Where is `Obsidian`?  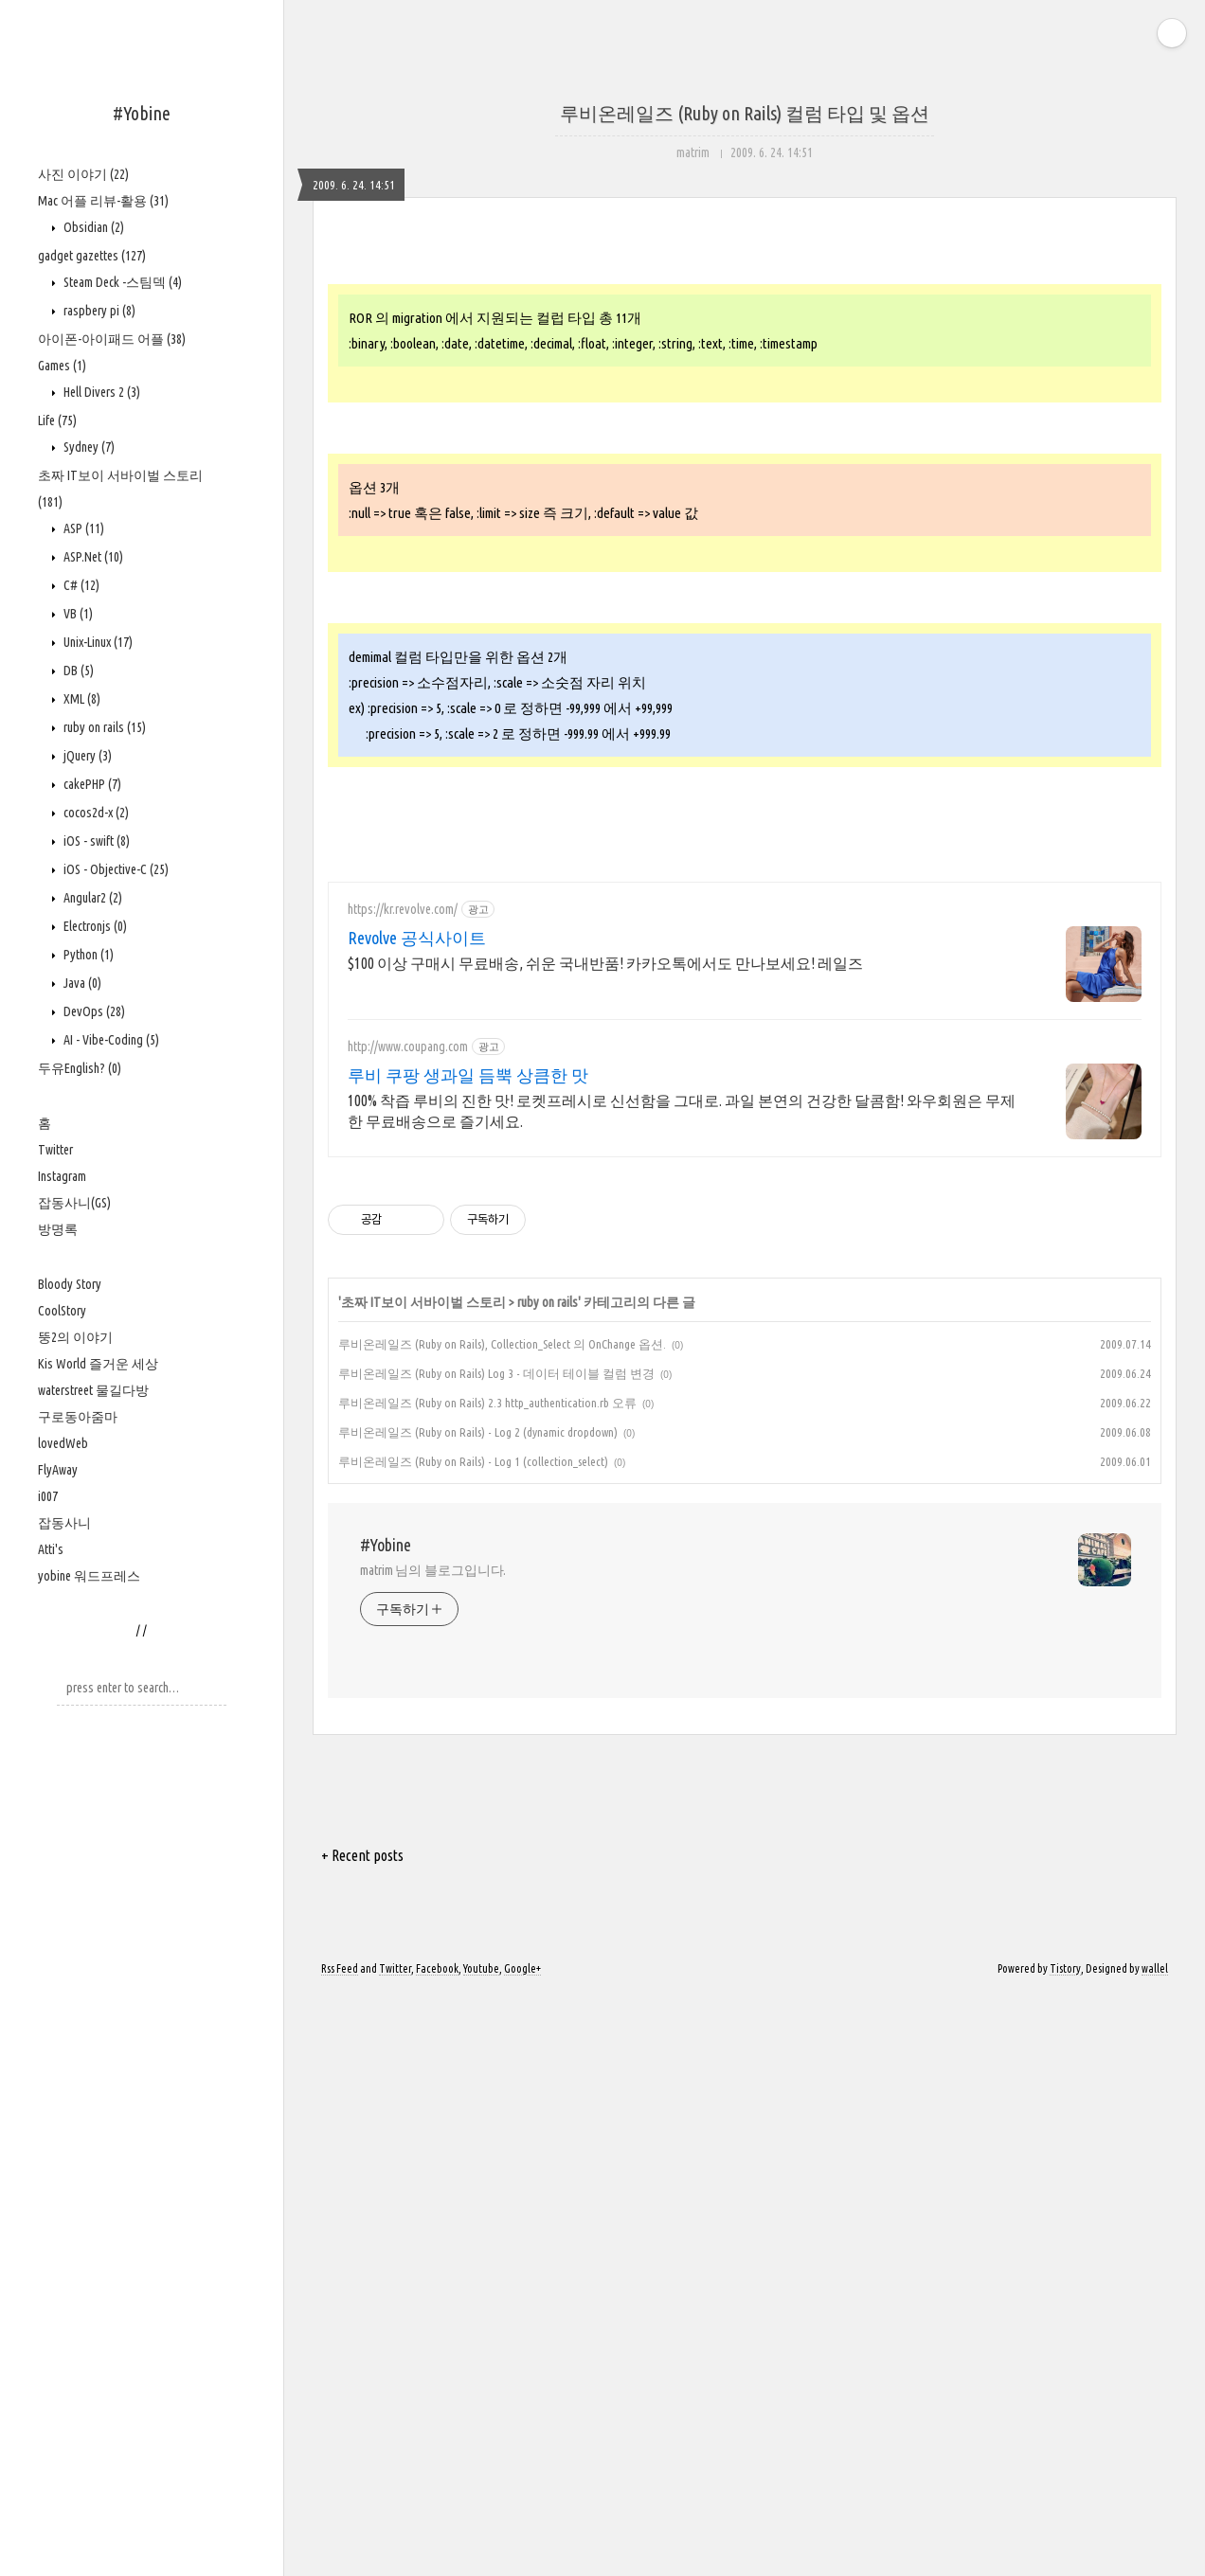 Obsidian is located at coordinates (92, 227).